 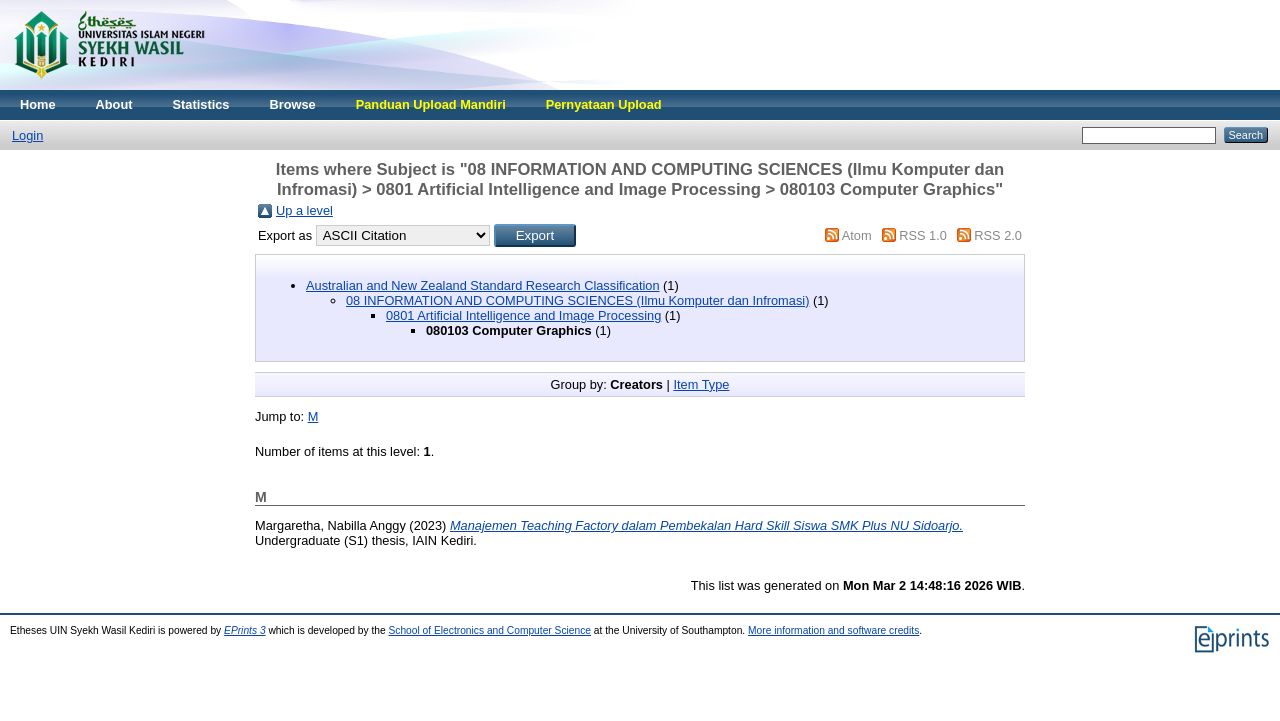 I want to click on About, so click(x=114, y=104).